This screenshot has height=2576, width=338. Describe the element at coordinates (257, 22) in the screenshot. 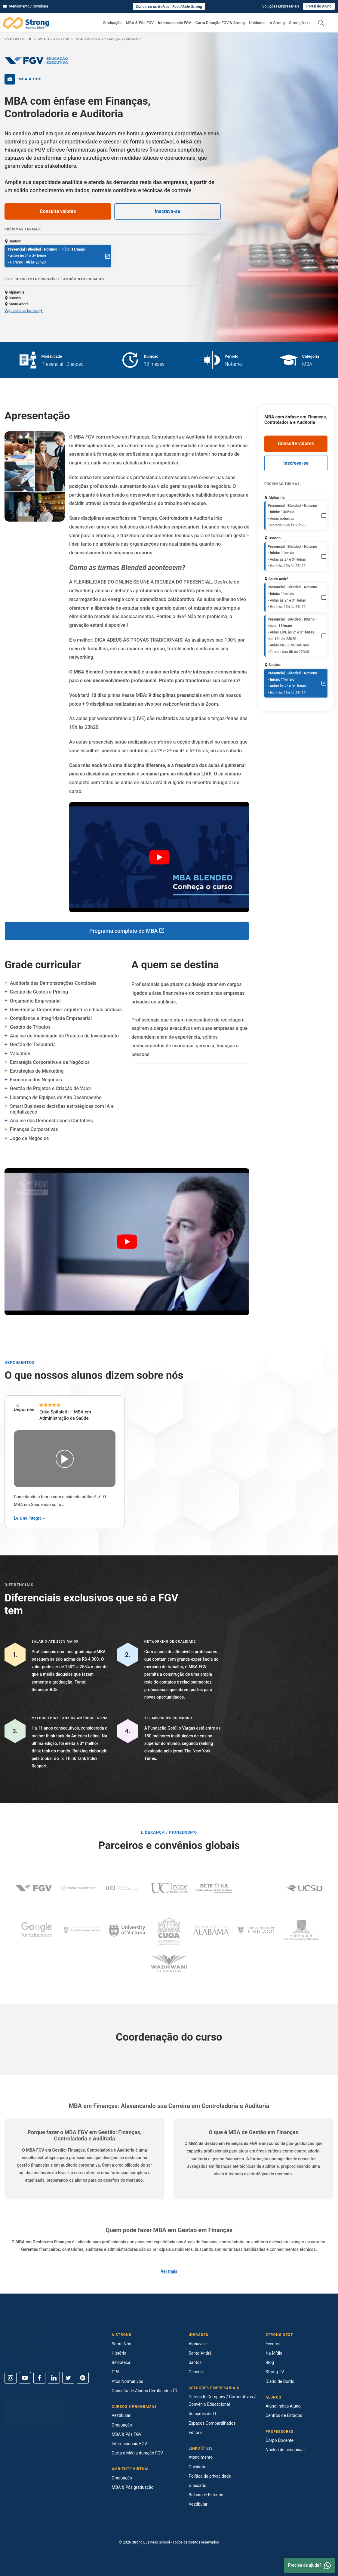

I see `Unidades` at that location.